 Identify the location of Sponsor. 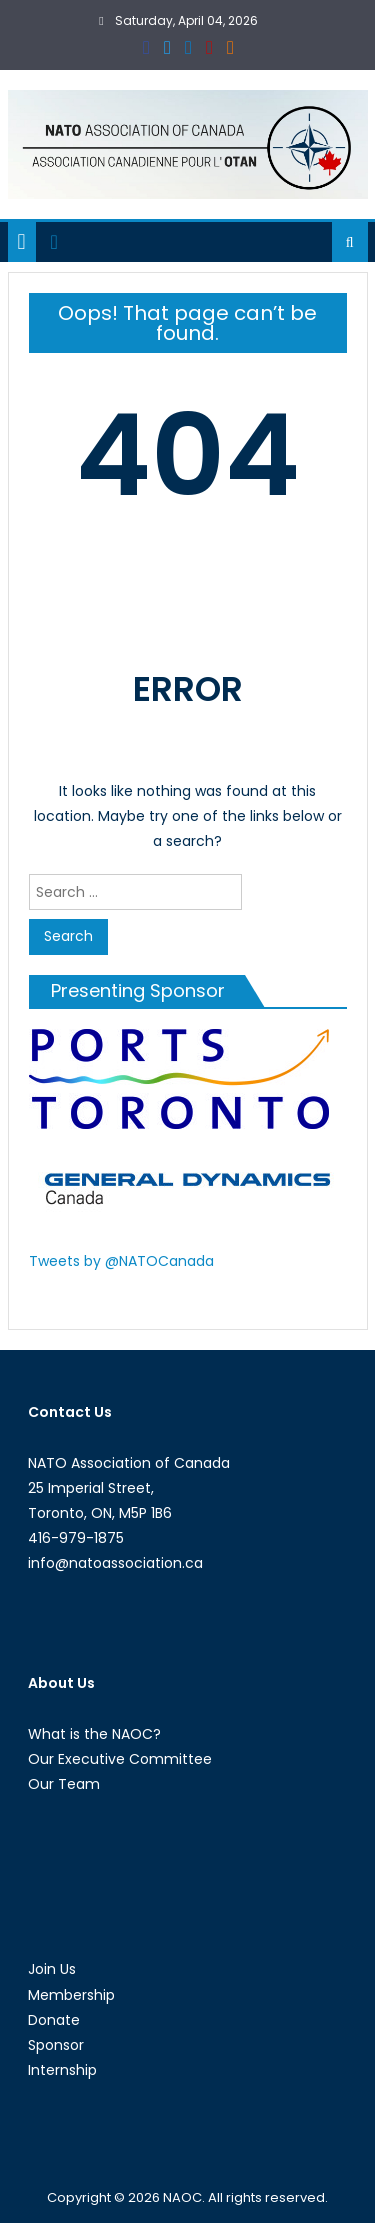
(56, 2045).